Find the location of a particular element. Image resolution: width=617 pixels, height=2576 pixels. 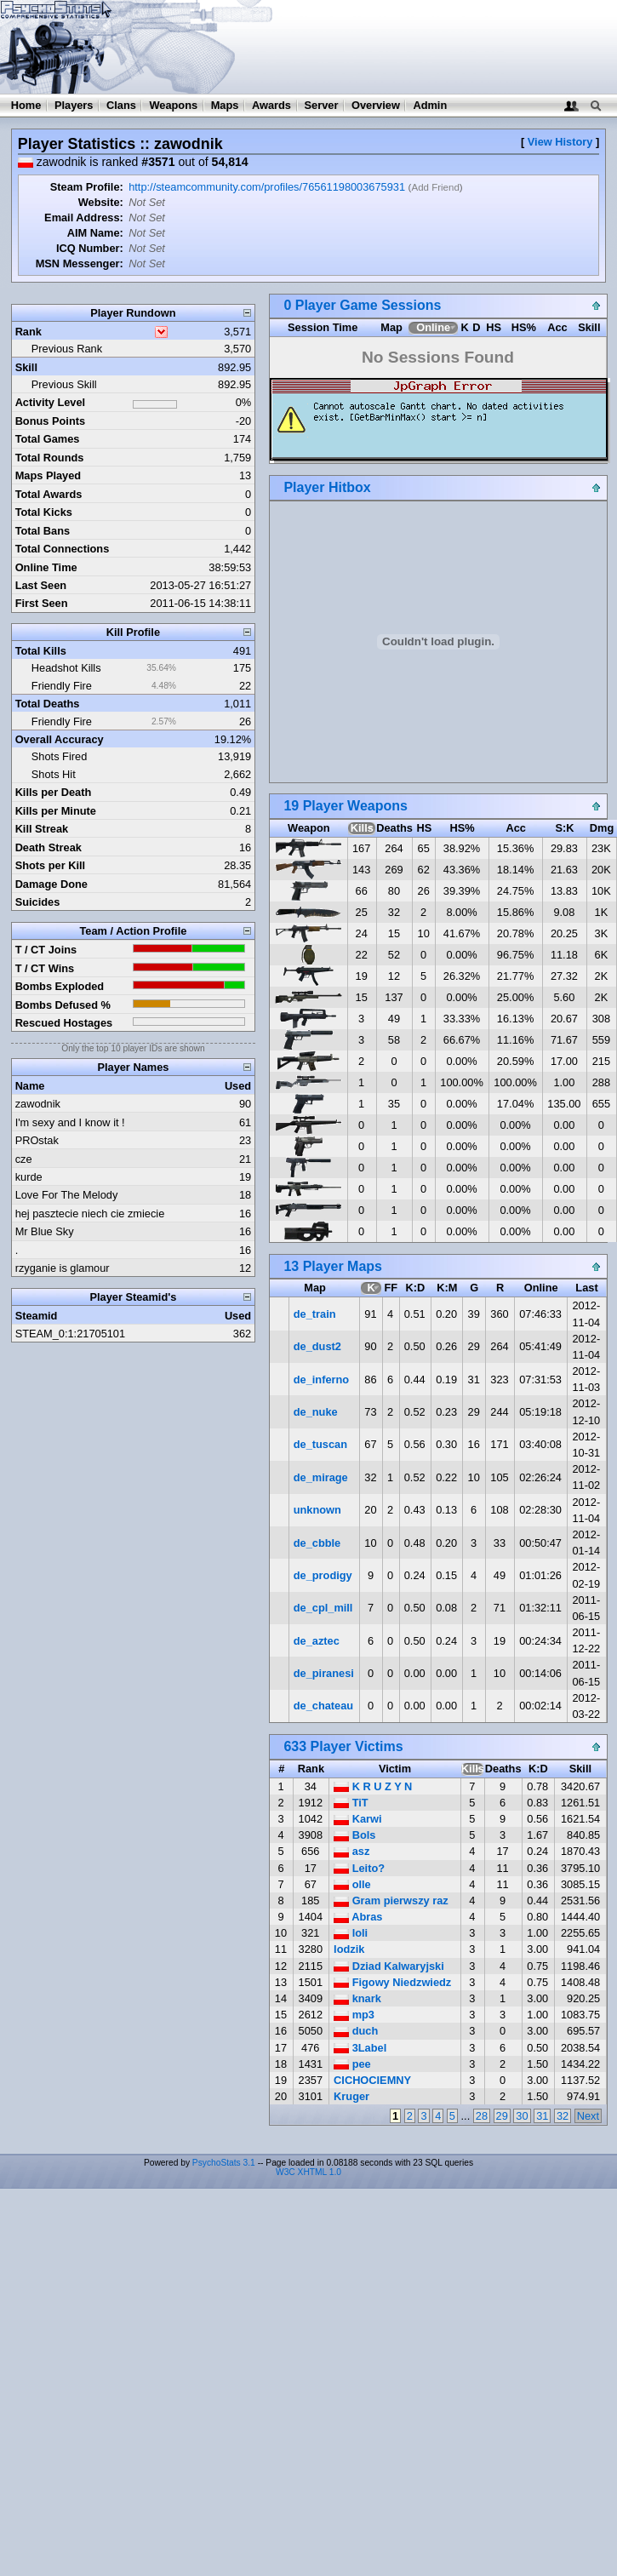

kurde is located at coordinates (29, 1177).